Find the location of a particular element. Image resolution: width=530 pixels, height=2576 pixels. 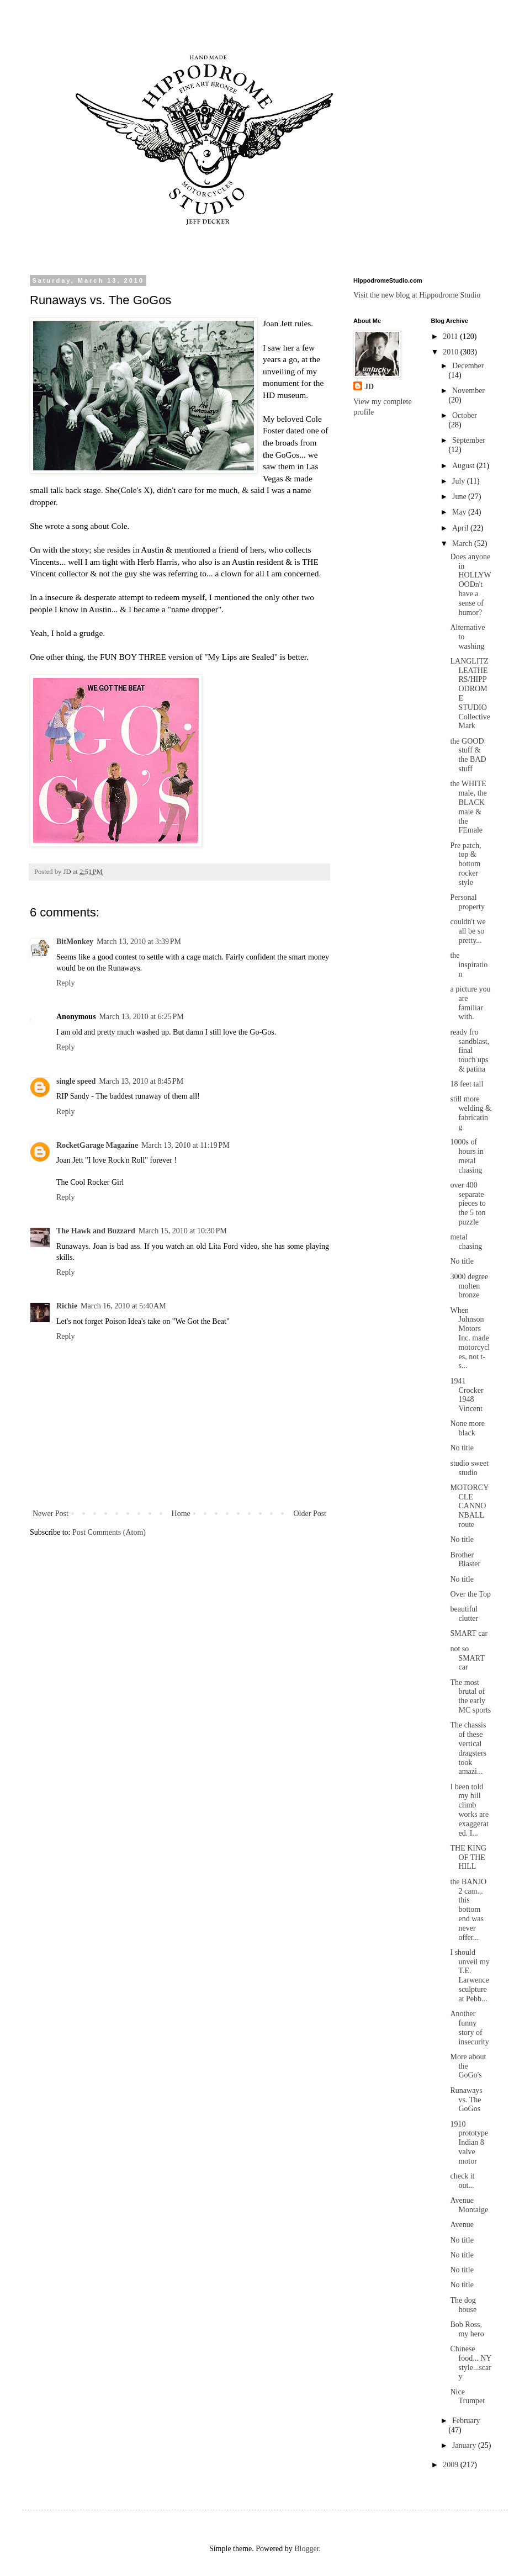

ready fro sandblast, final touch ups & patina is located at coordinates (469, 1050).